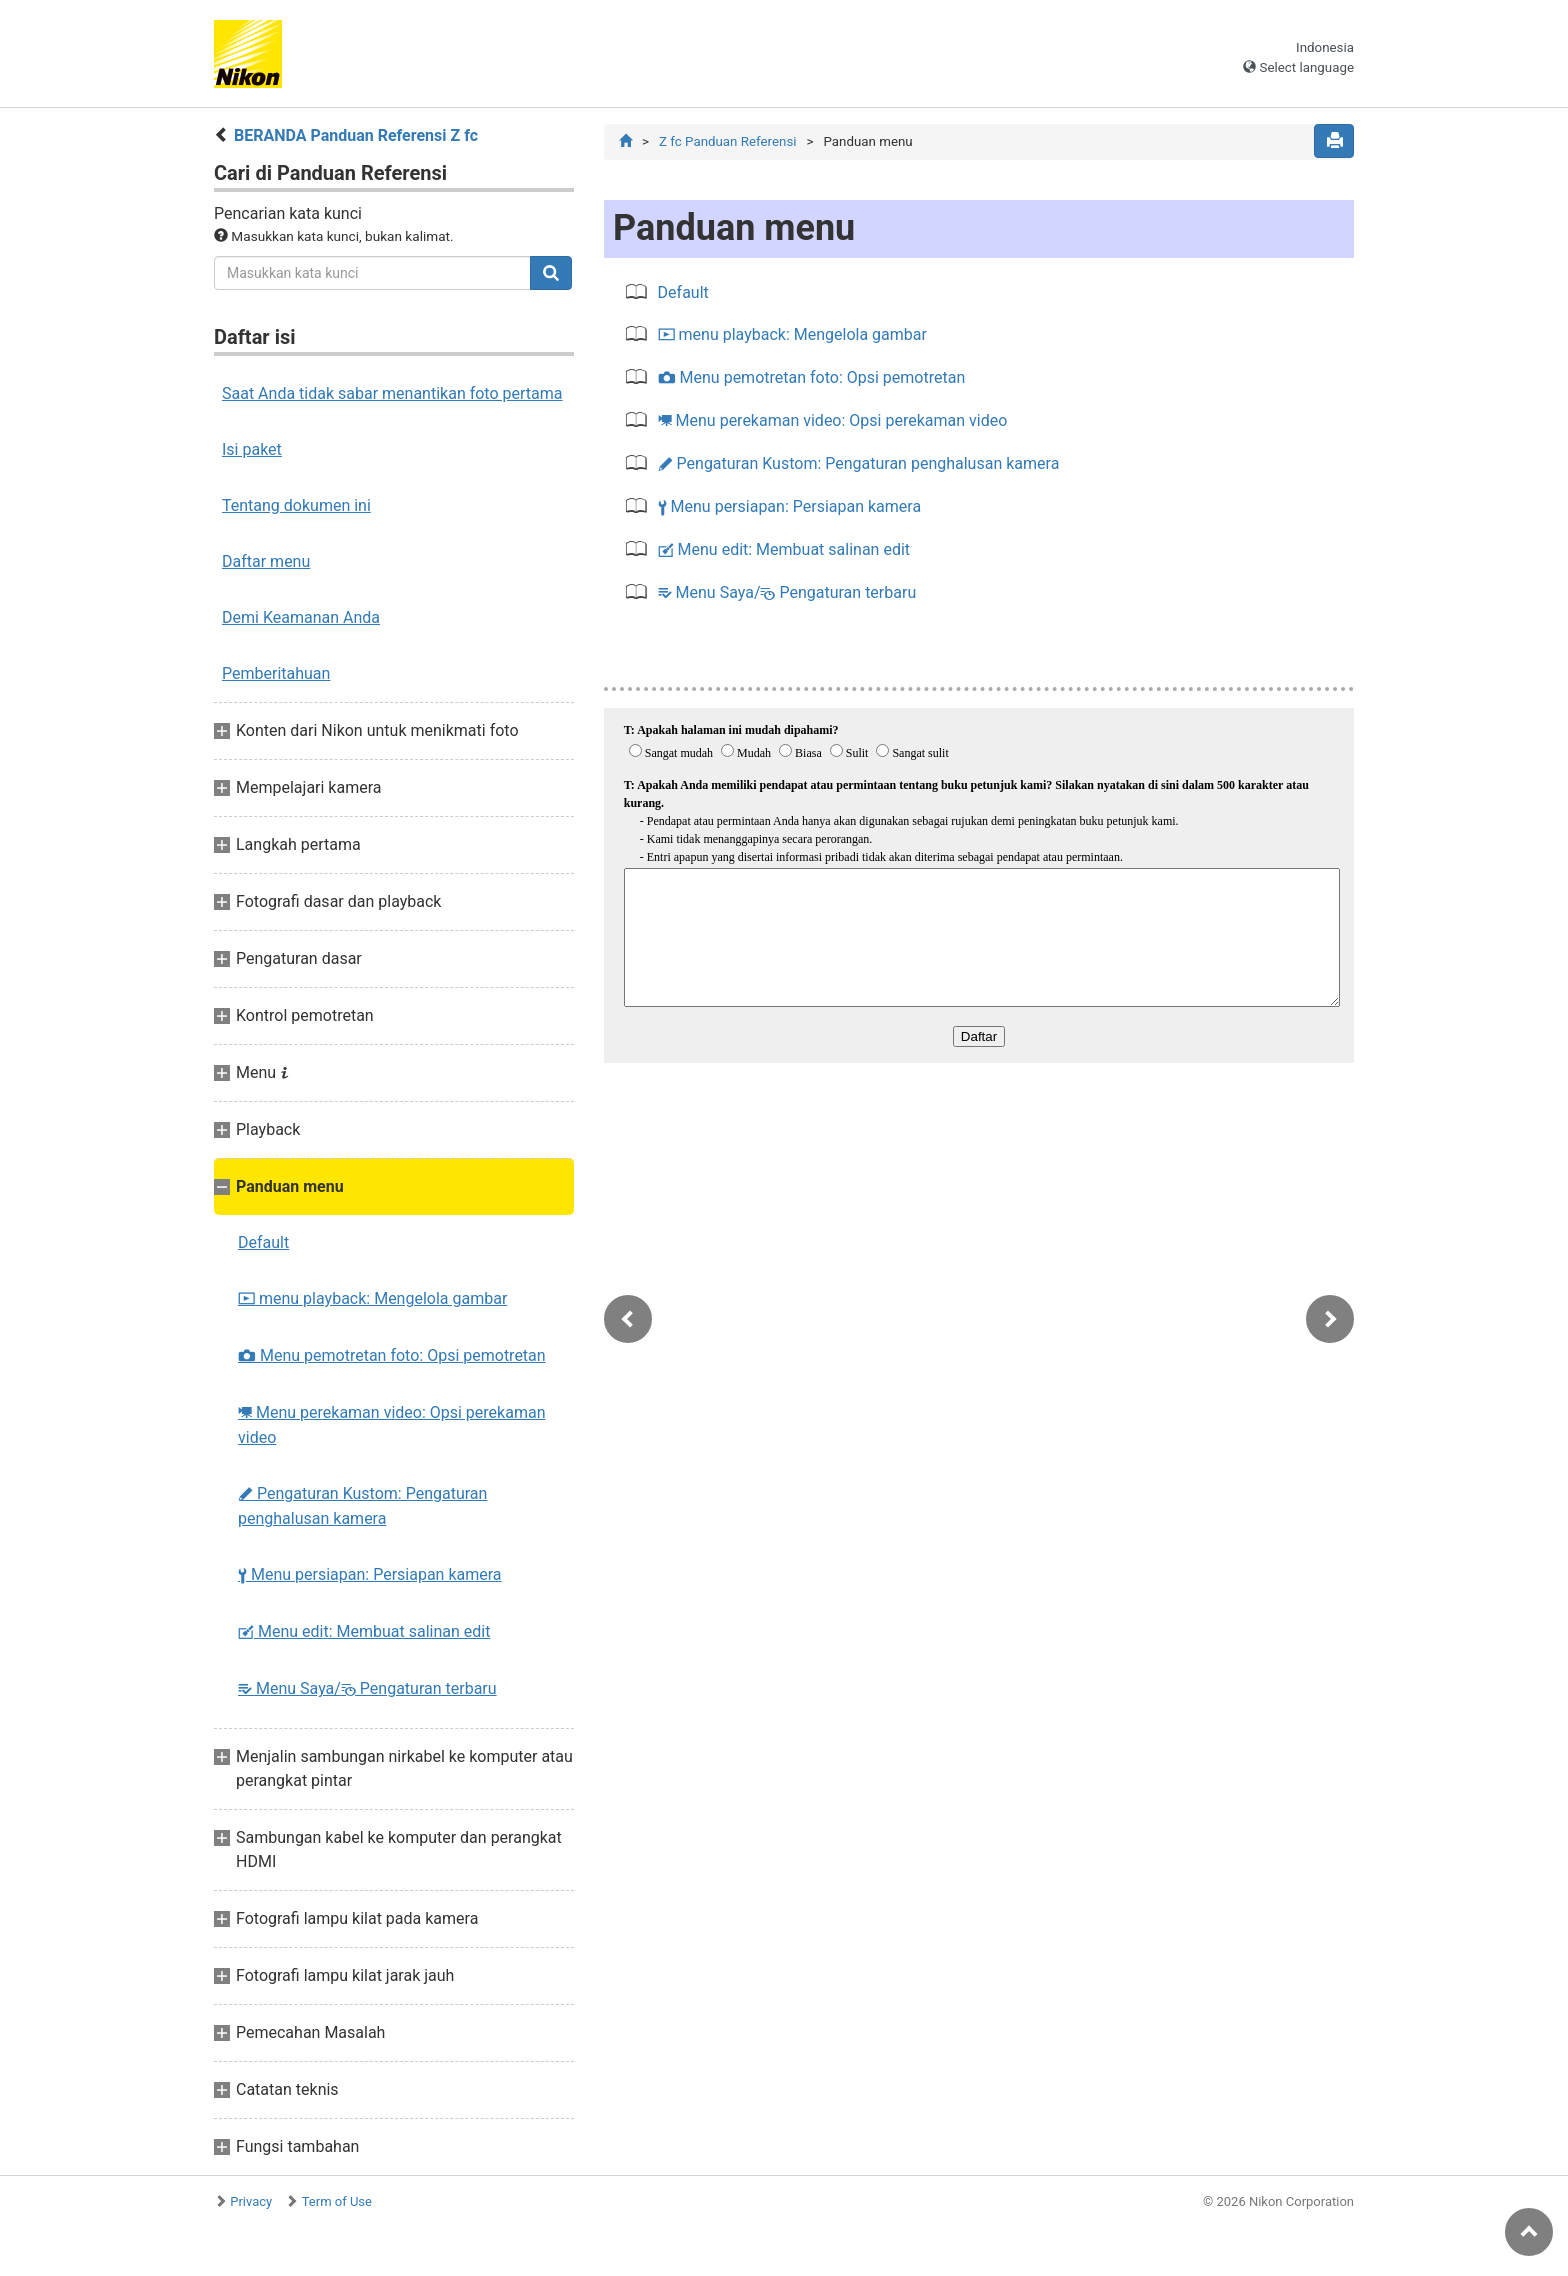 The height and width of the screenshot is (2276, 1568). Describe the element at coordinates (372, 1298) in the screenshot. I see `menu playback: Mengelola gambar` at that location.